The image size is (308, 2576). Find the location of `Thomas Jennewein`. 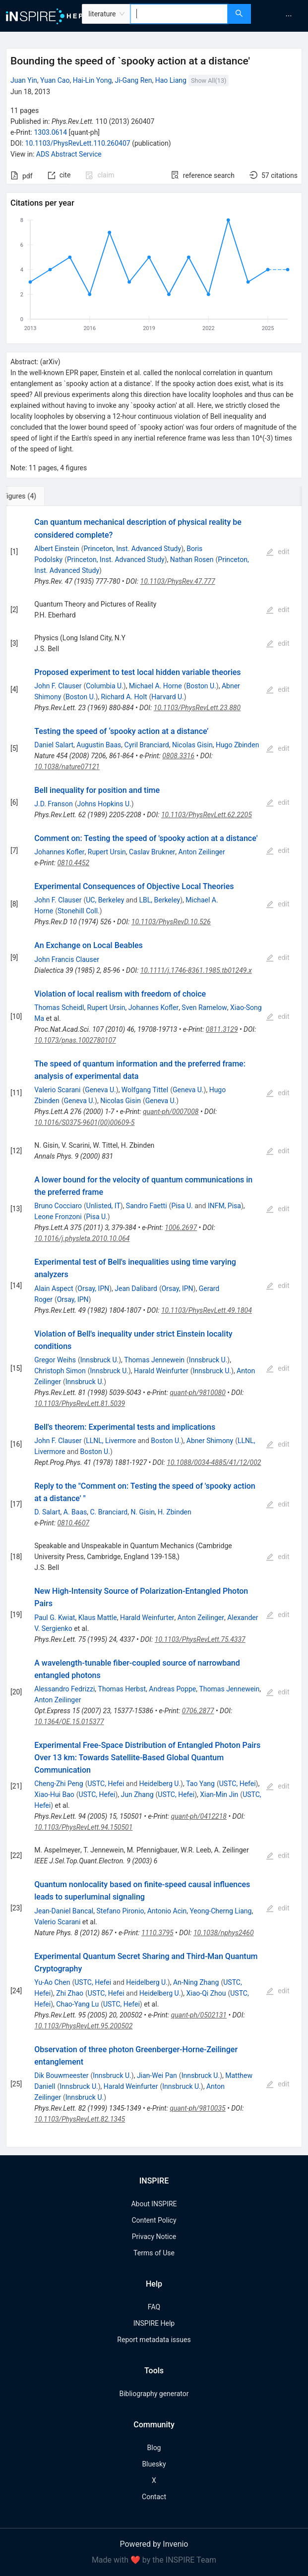

Thomas Jennewein is located at coordinates (154, 1360).